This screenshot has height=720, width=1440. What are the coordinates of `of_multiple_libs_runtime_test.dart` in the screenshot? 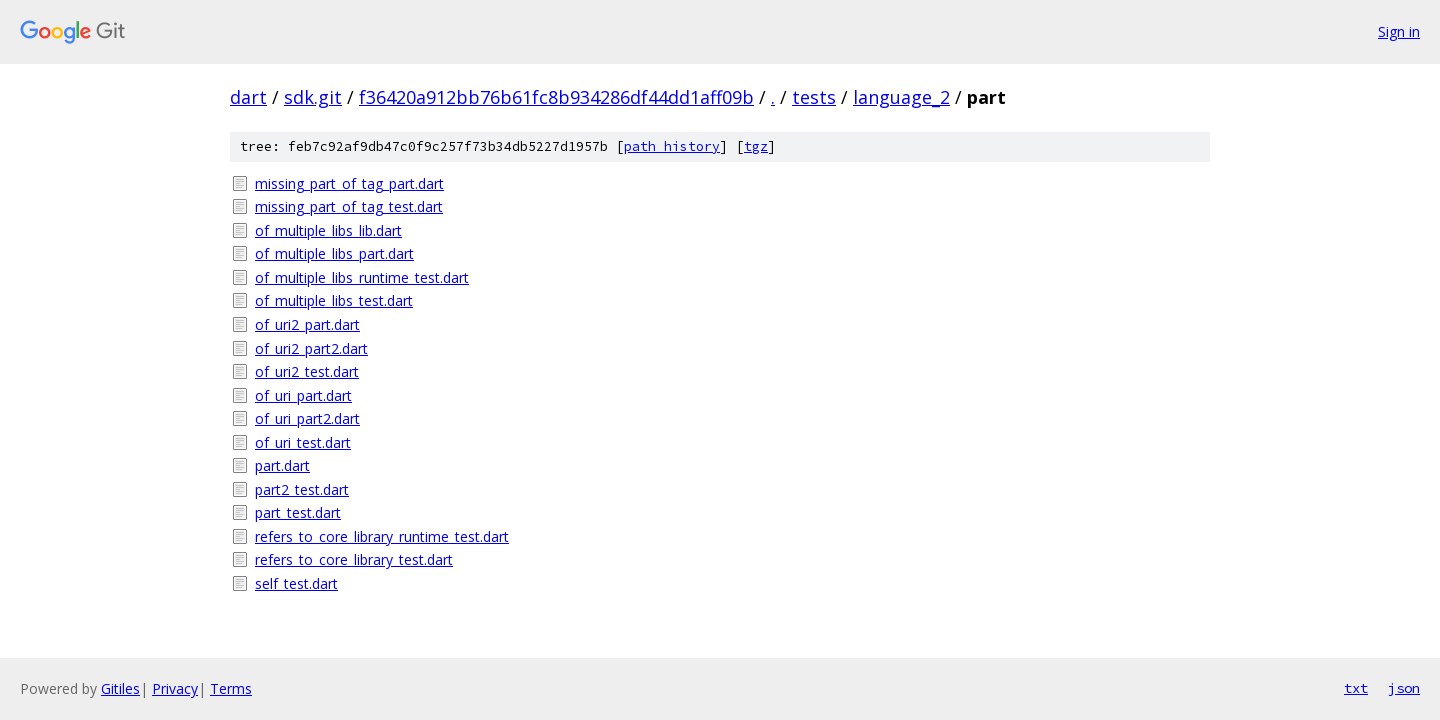 It's located at (362, 277).